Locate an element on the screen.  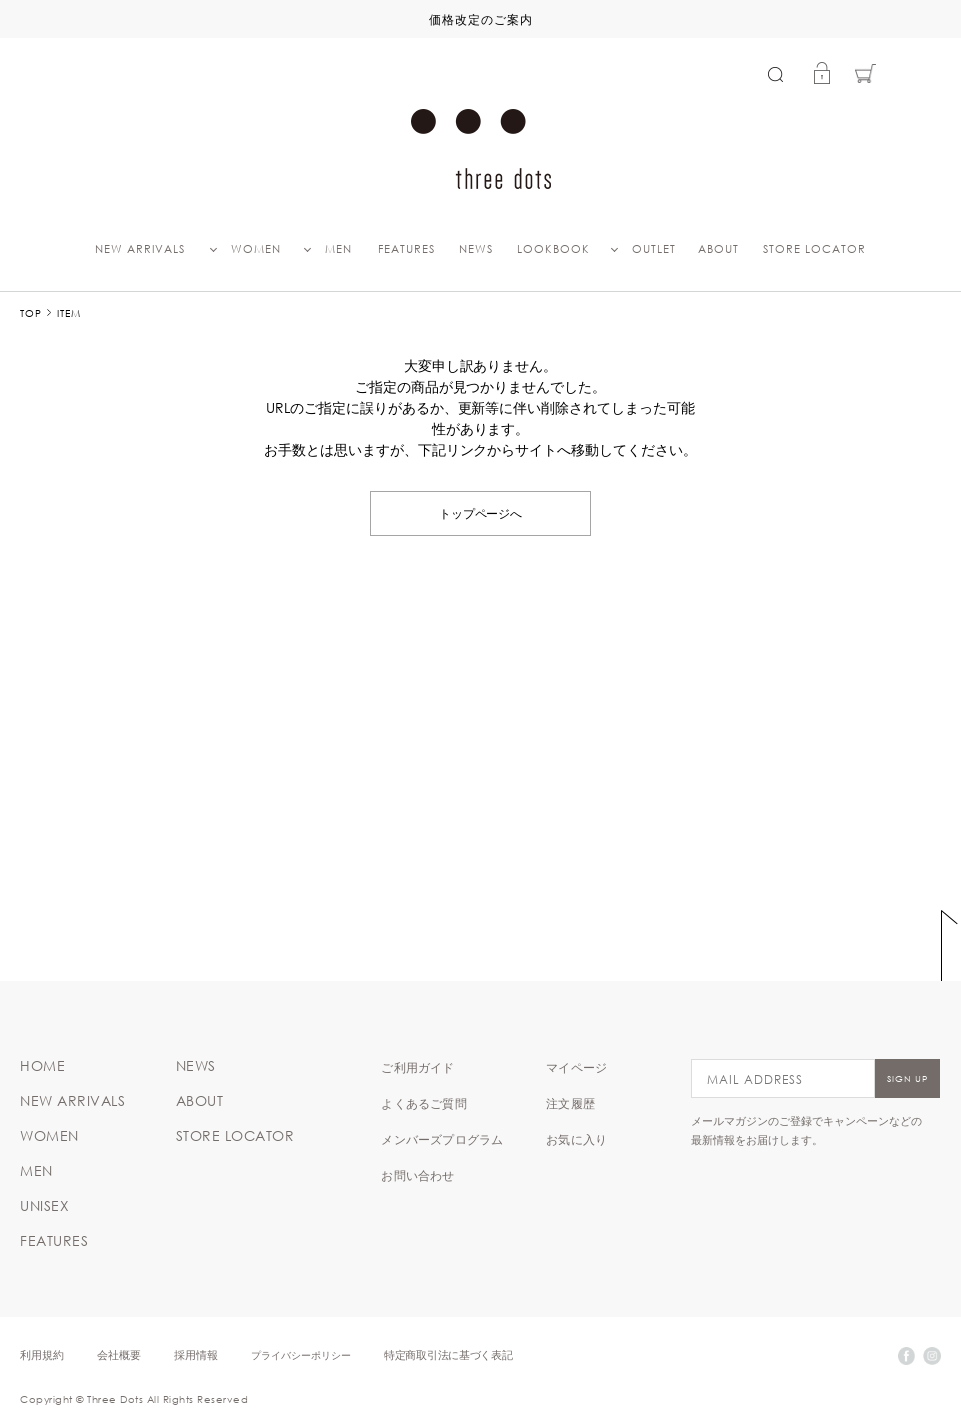
利用規約 is located at coordinates (42, 1354).